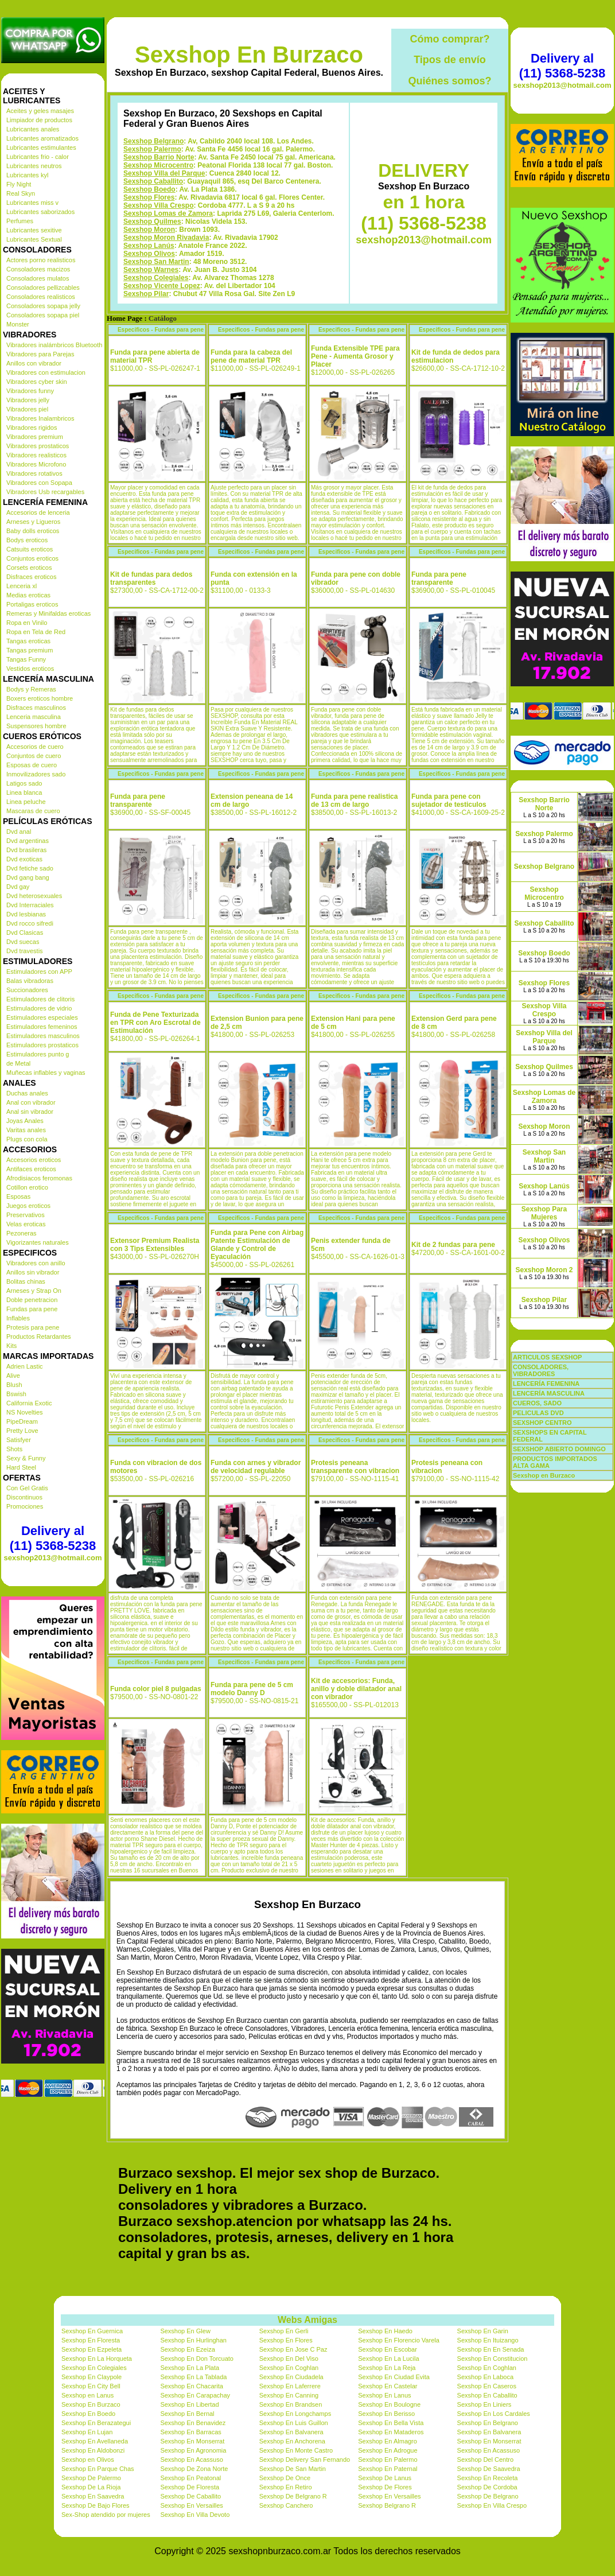 Image resolution: width=615 pixels, height=2576 pixels. I want to click on Sexshop En En Senada, so click(490, 2349).